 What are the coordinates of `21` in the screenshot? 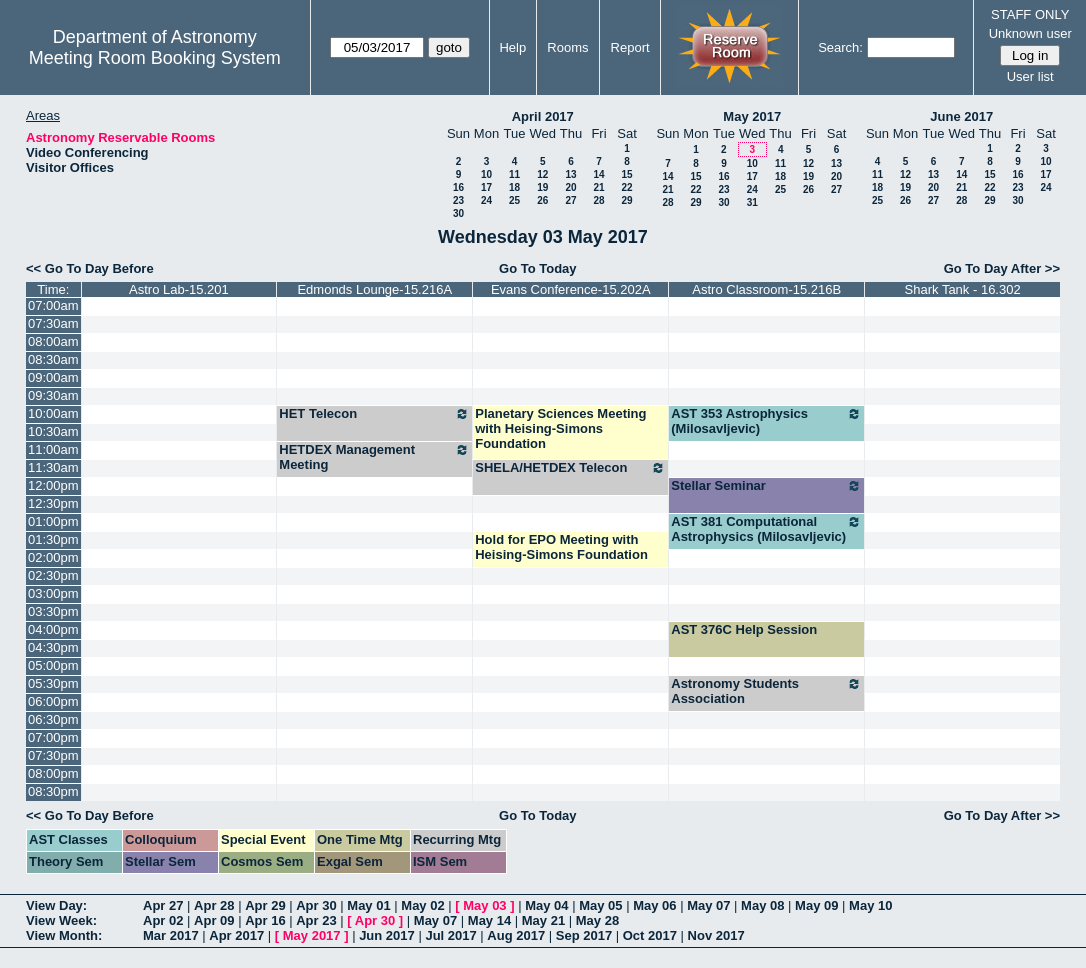 It's located at (598, 187).